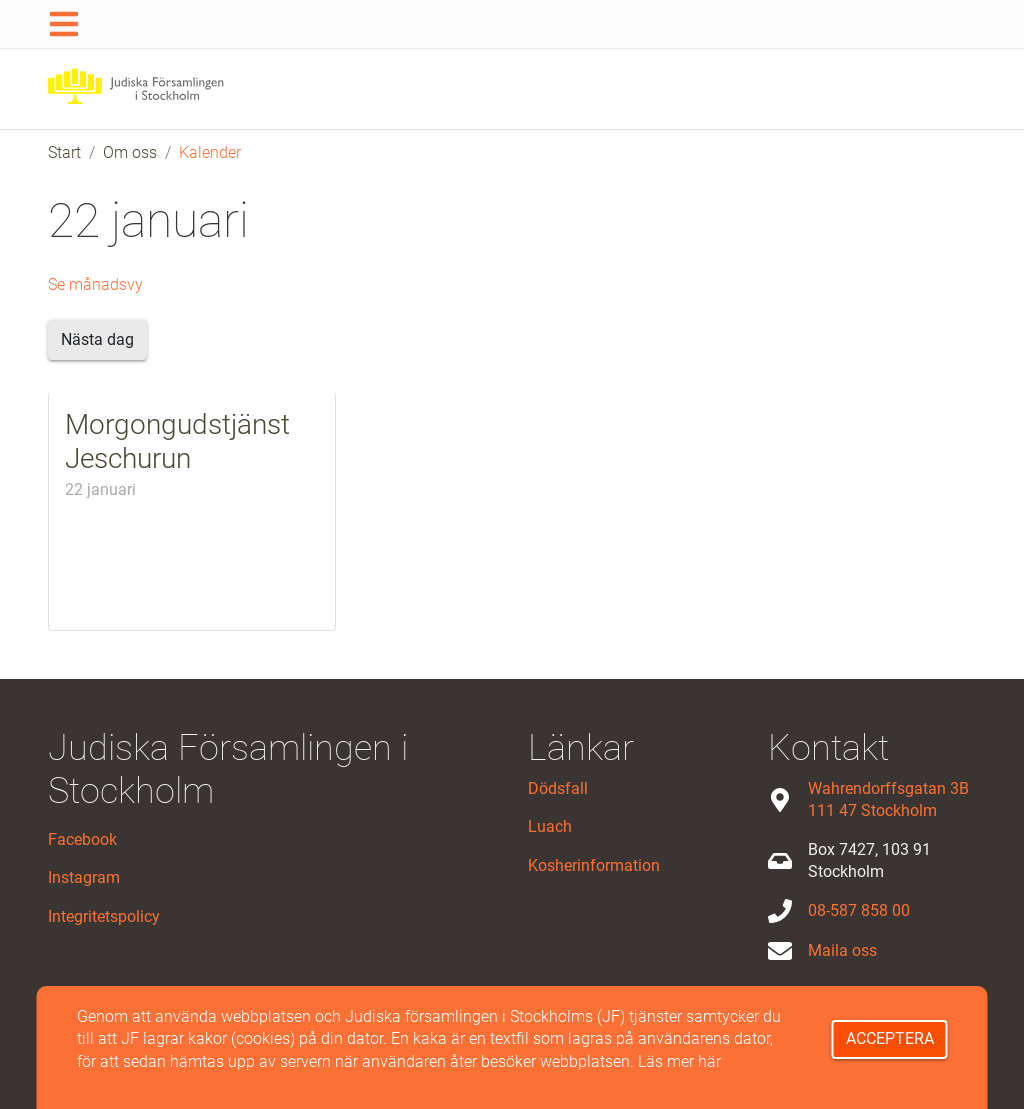 This screenshot has width=1024, height=1109. Describe the element at coordinates (594, 865) in the screenshot. I see `Kosherinformation` at that location.